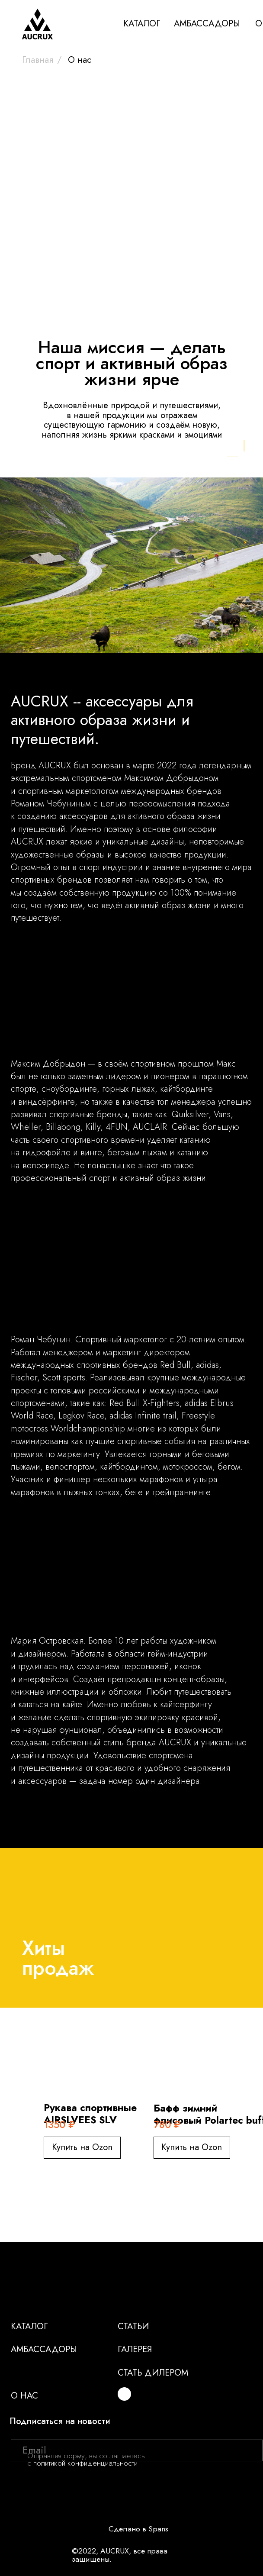  Describe the element at coordinates (29, 2326) in the screenshot. I see `Каталог` at that location.